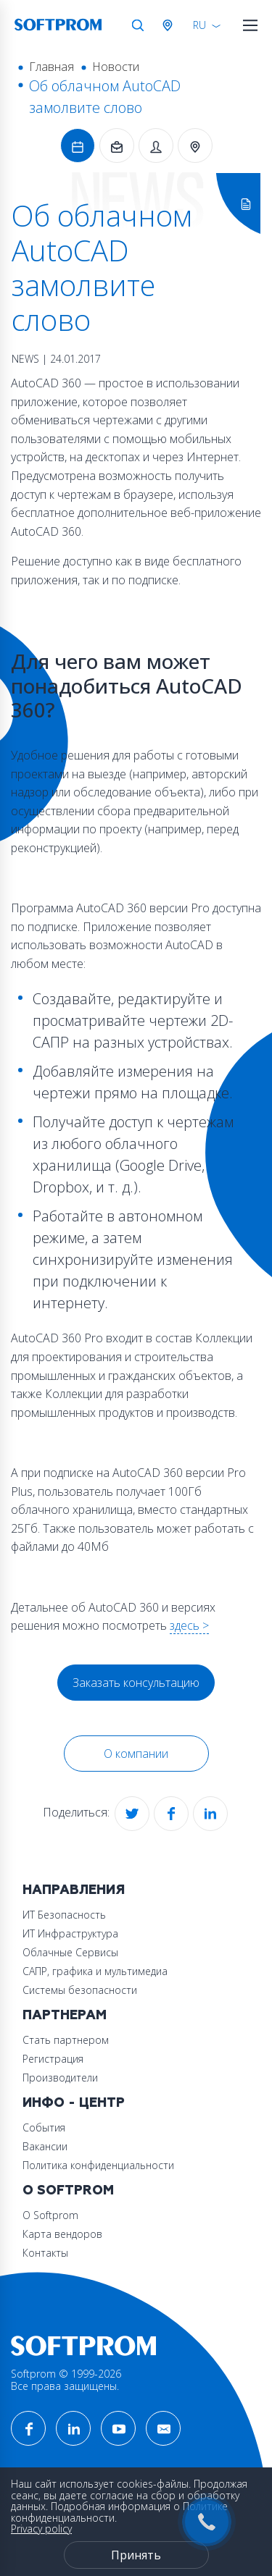 The height and width of the screenshot is (2576, 272). What do you see at coordinates (45, 2253) in the screenshot?
I see `Контакты` at bounding box center [45, 2253].